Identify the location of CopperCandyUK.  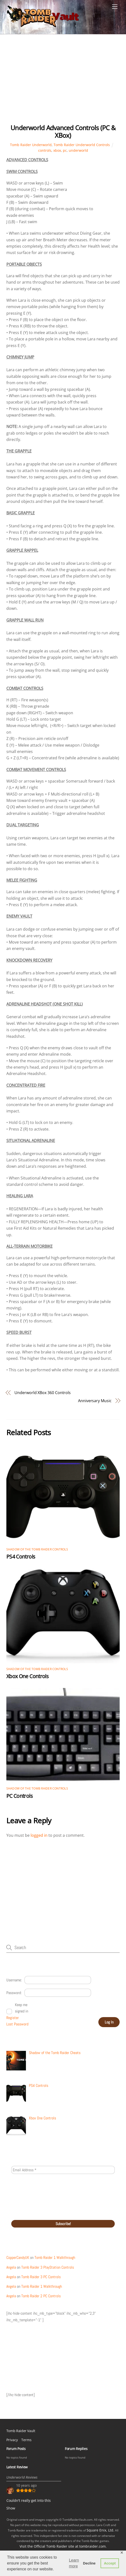
(17, 2257).